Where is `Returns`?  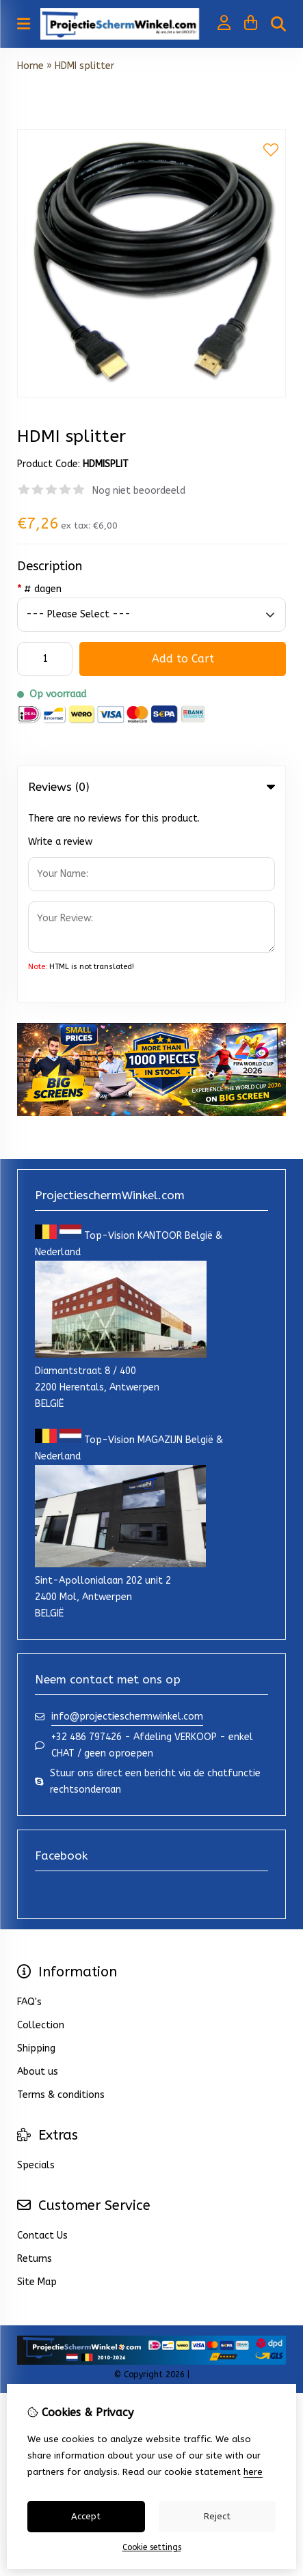 Returns is located at coordinates (34, 2064).